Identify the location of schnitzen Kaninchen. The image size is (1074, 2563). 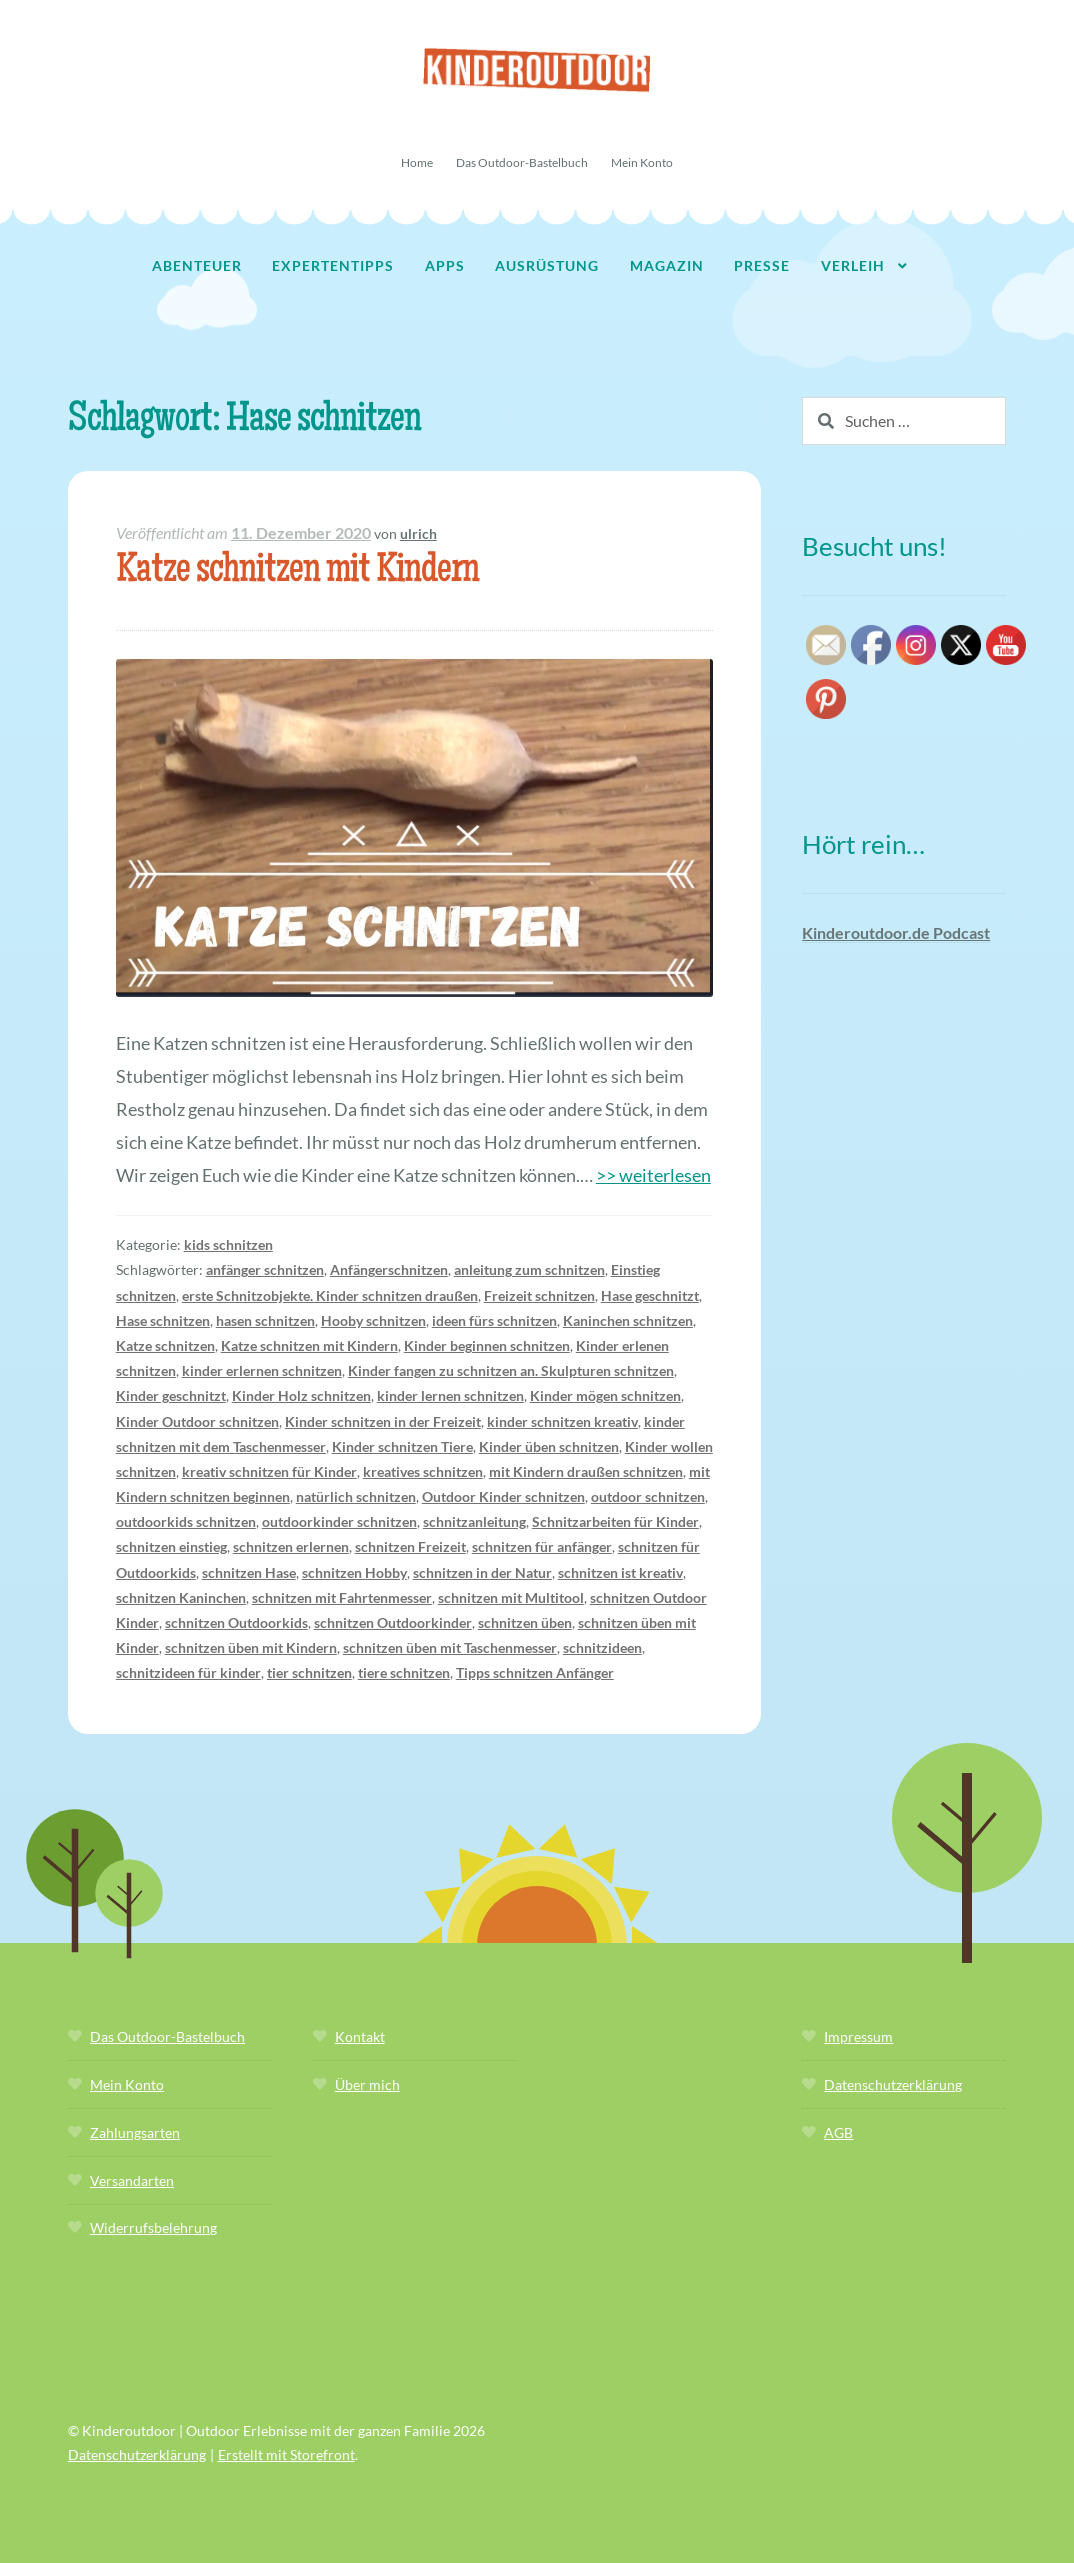
(181, 1597).